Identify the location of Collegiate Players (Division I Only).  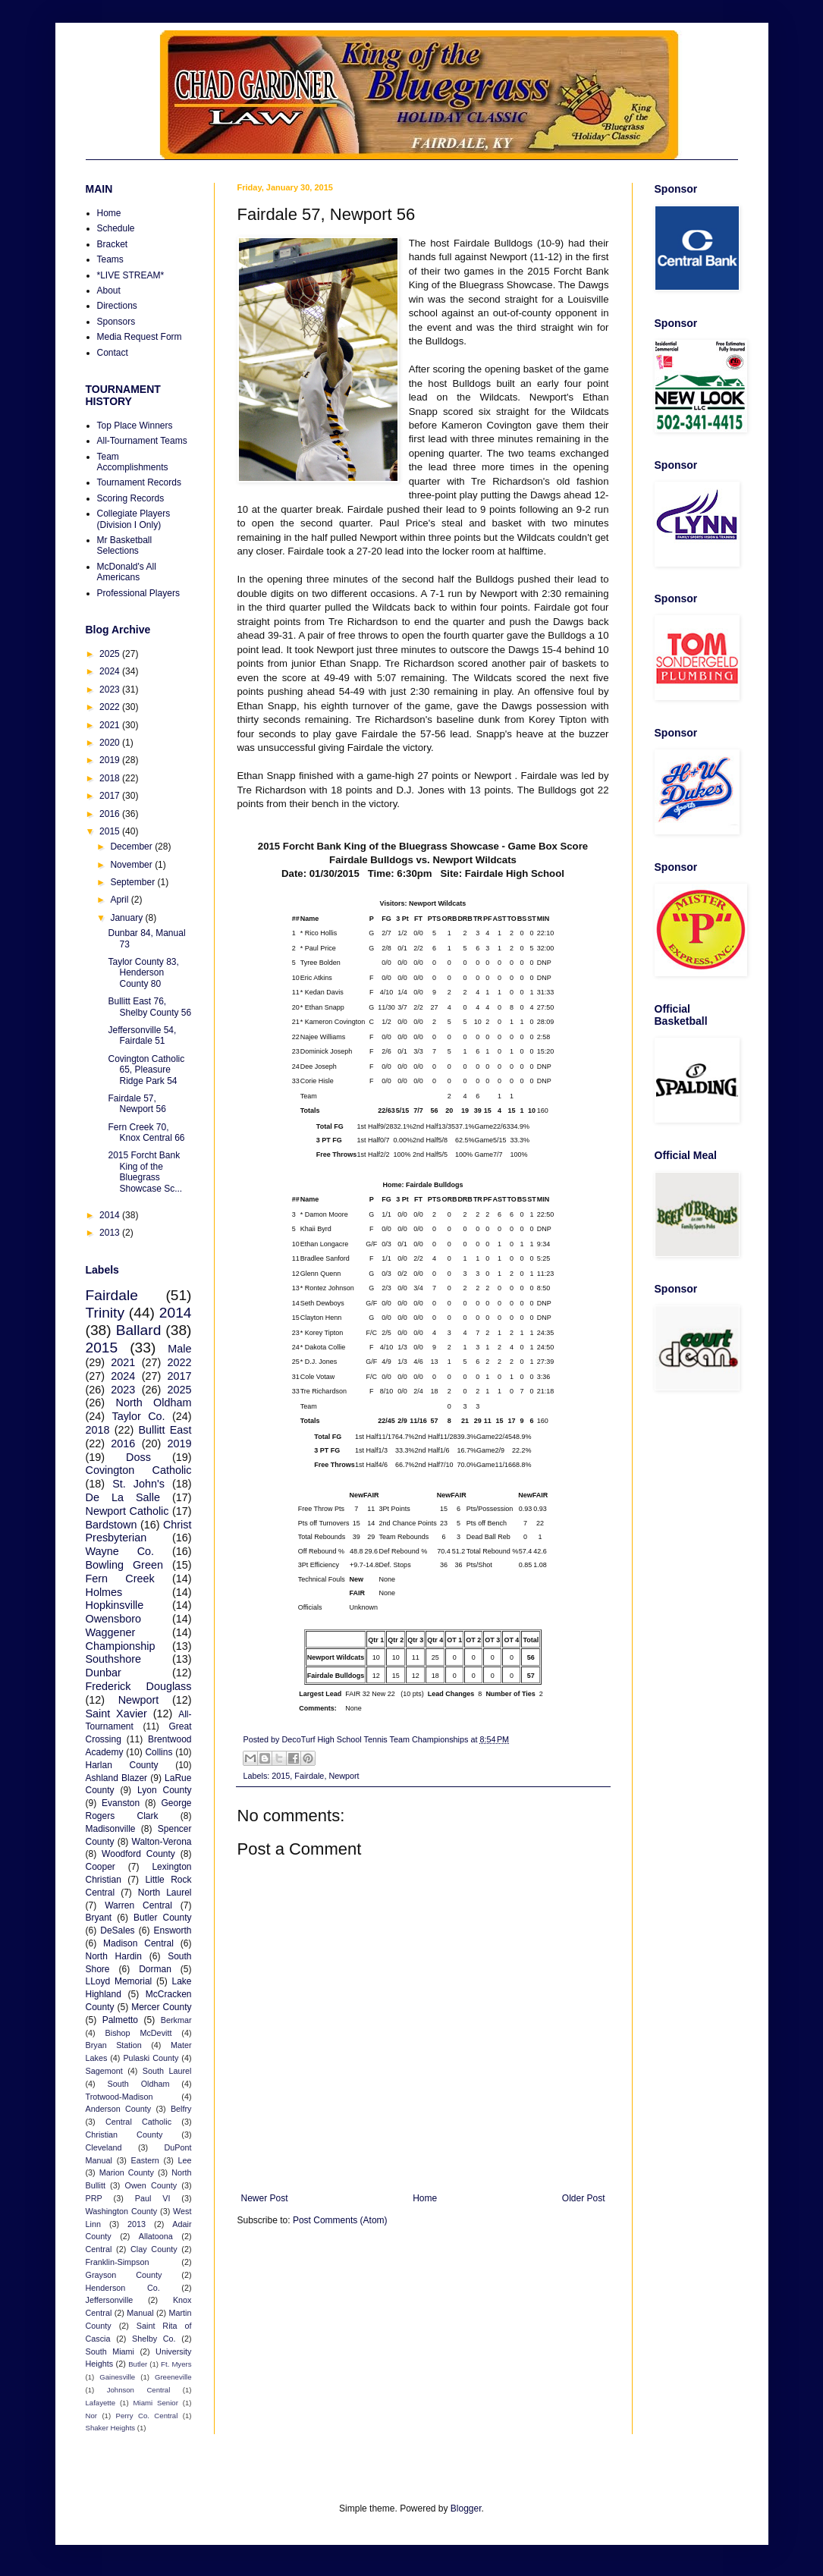
(134, 518).